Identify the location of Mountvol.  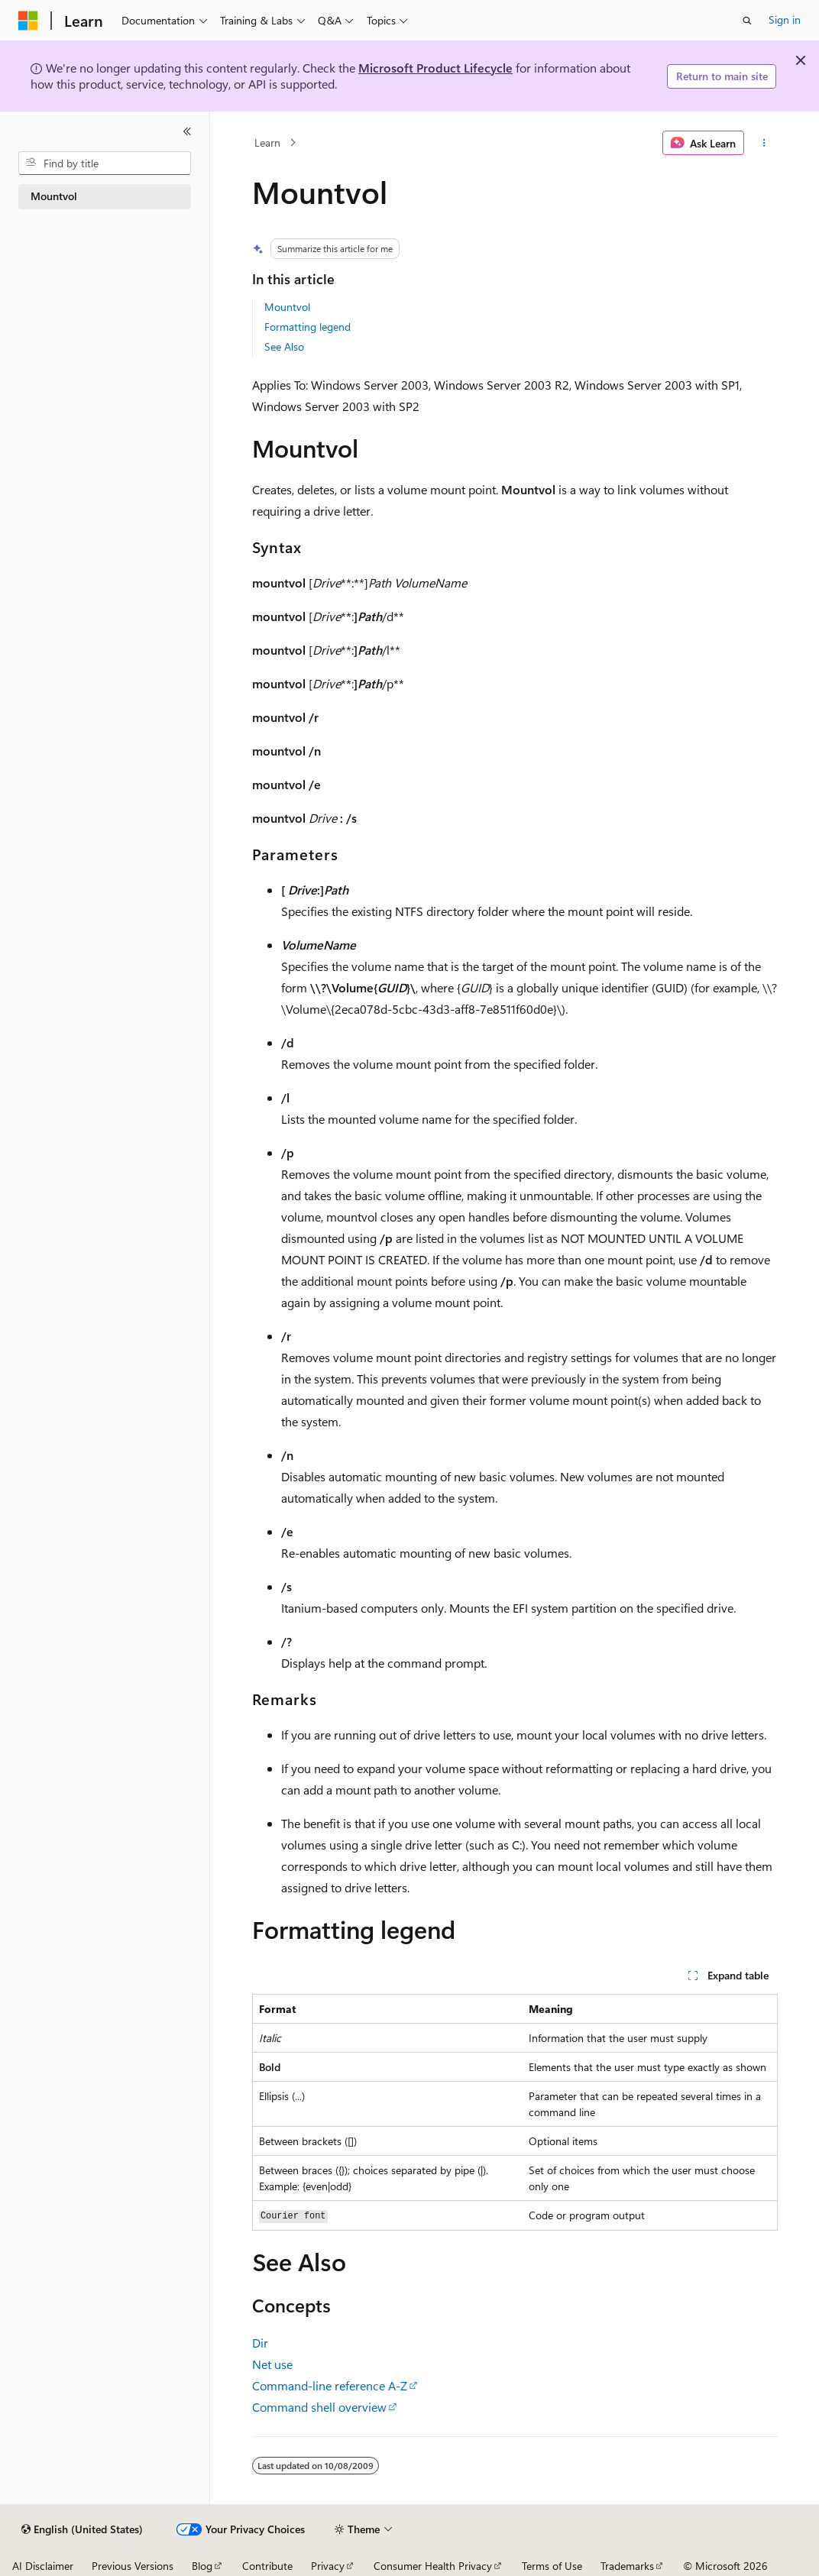
(287, 306).